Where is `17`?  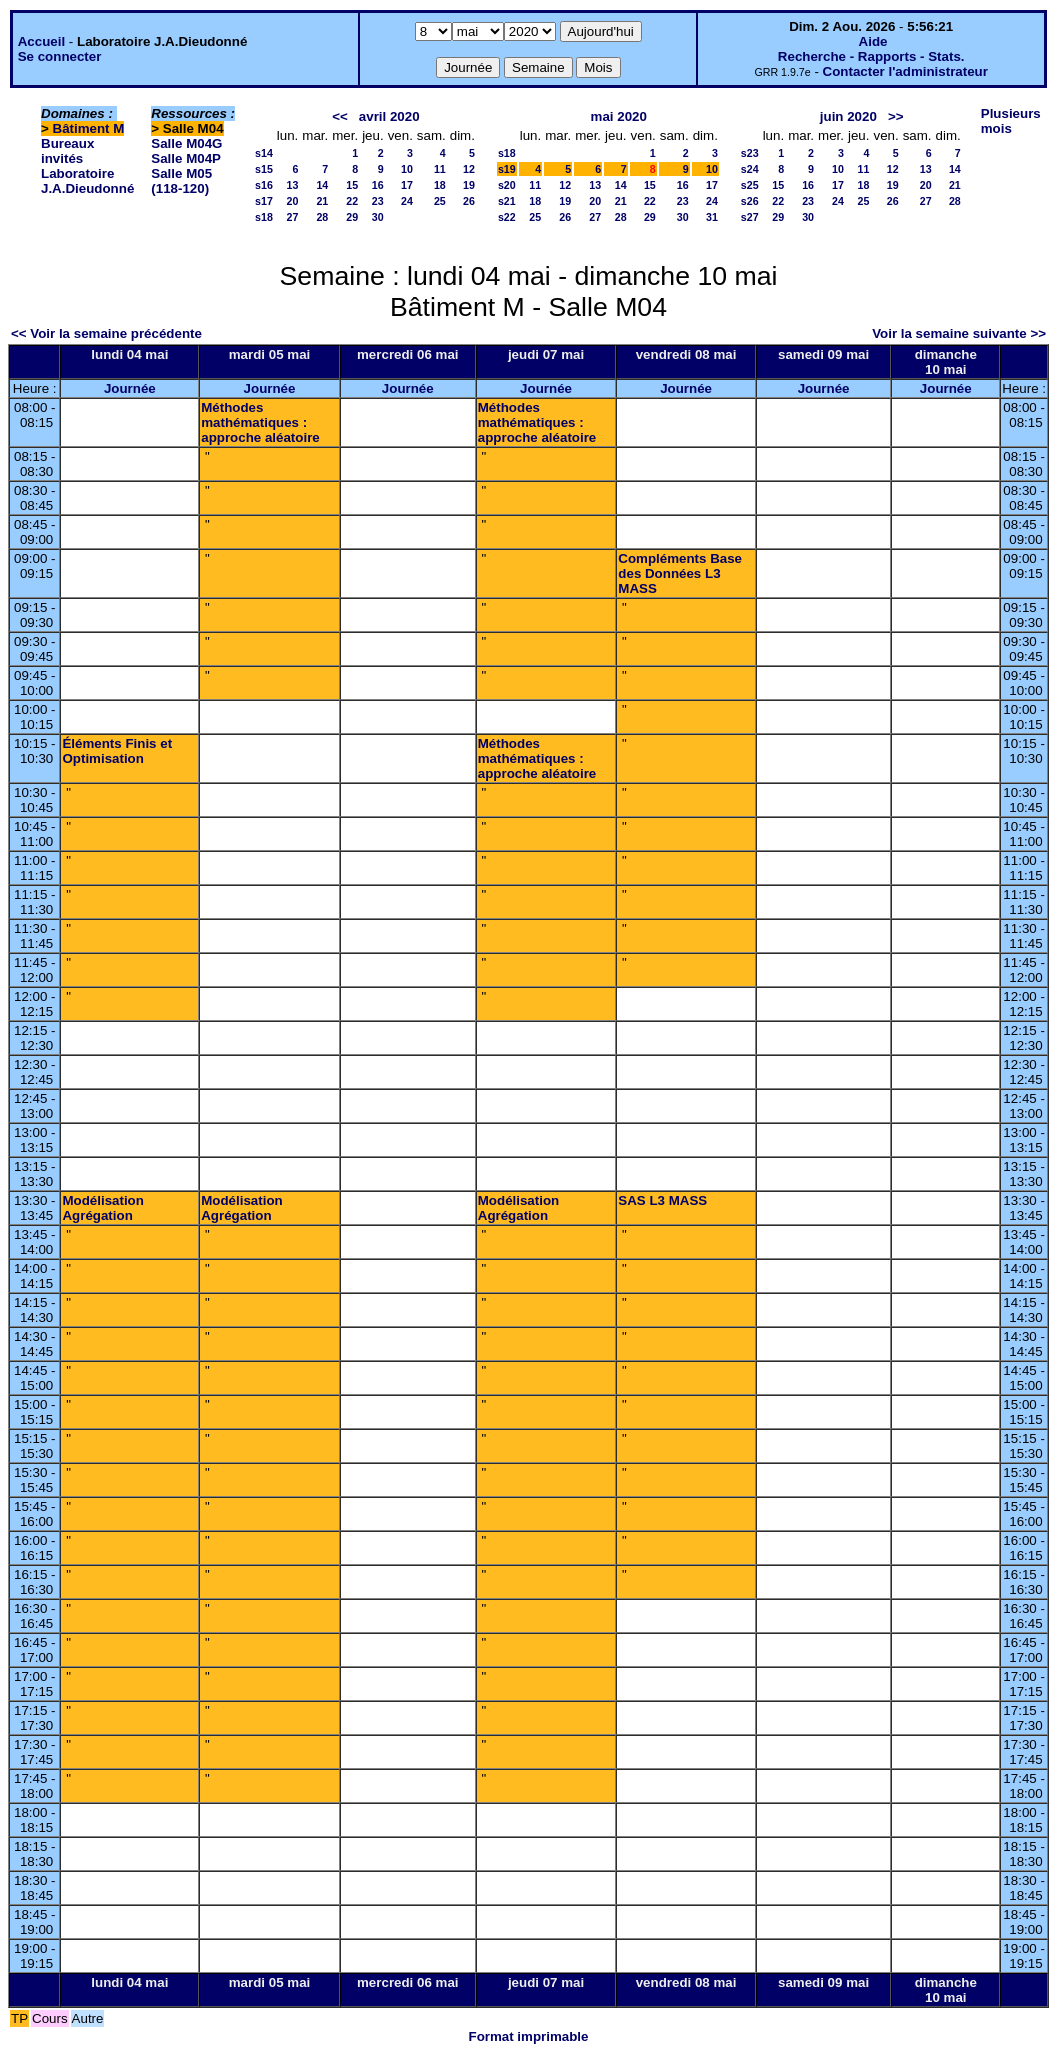 17 is located at coordinates (407, 185).